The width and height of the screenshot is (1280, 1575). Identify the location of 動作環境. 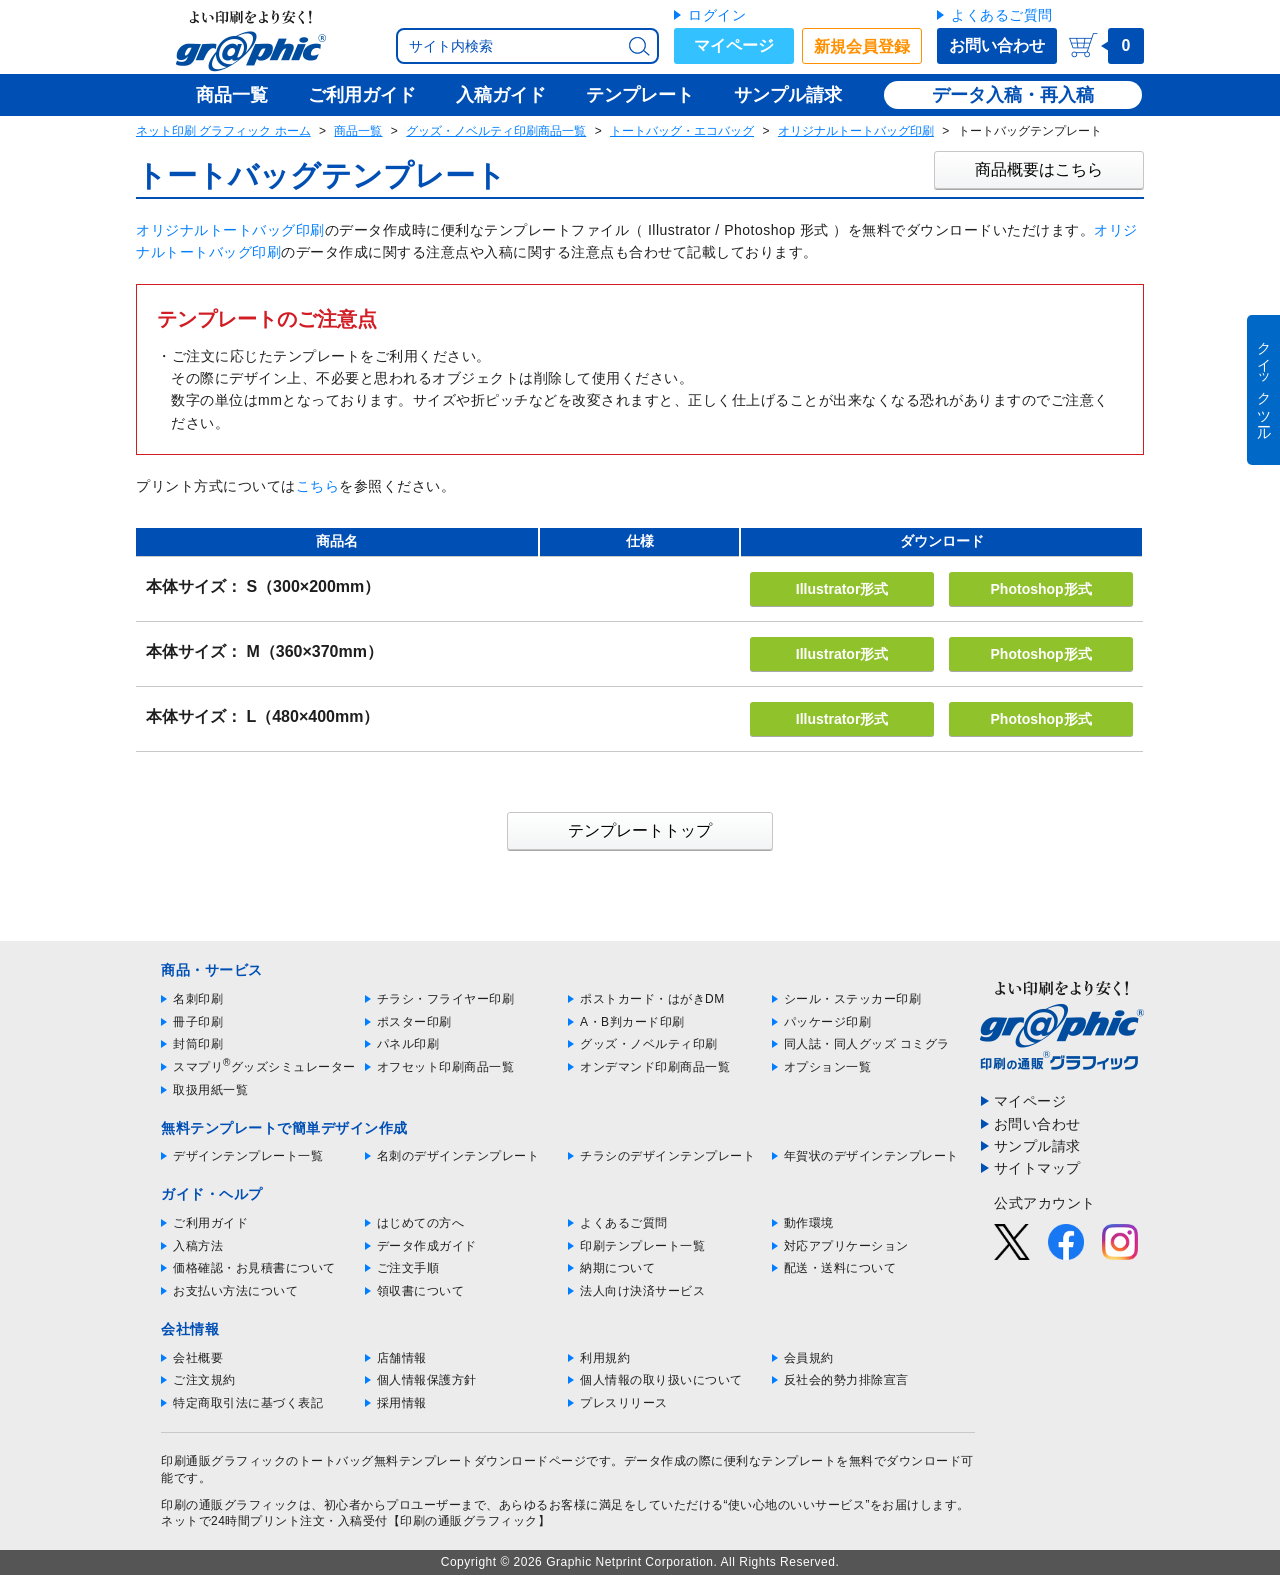
(809, 1223).